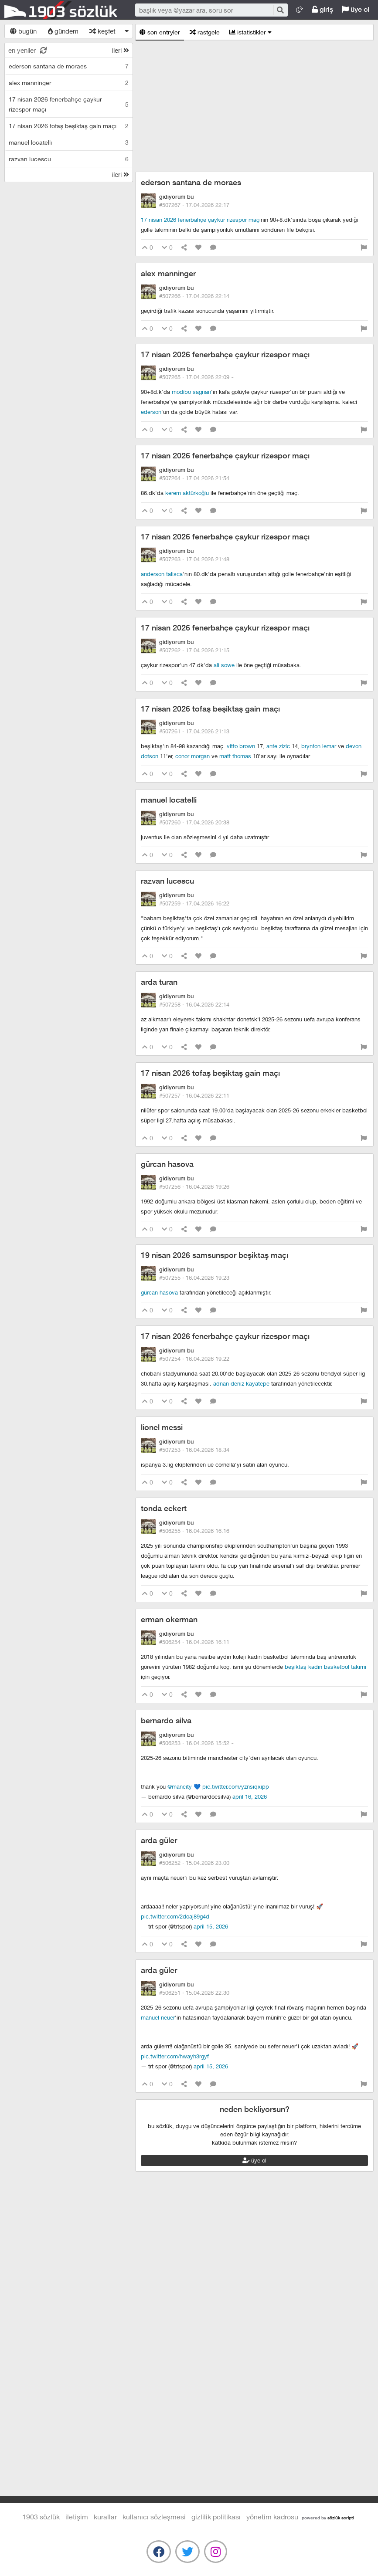  Describe the element at coordinates (169, 1619) in the screenshot. I see `erman okerman` at that location.